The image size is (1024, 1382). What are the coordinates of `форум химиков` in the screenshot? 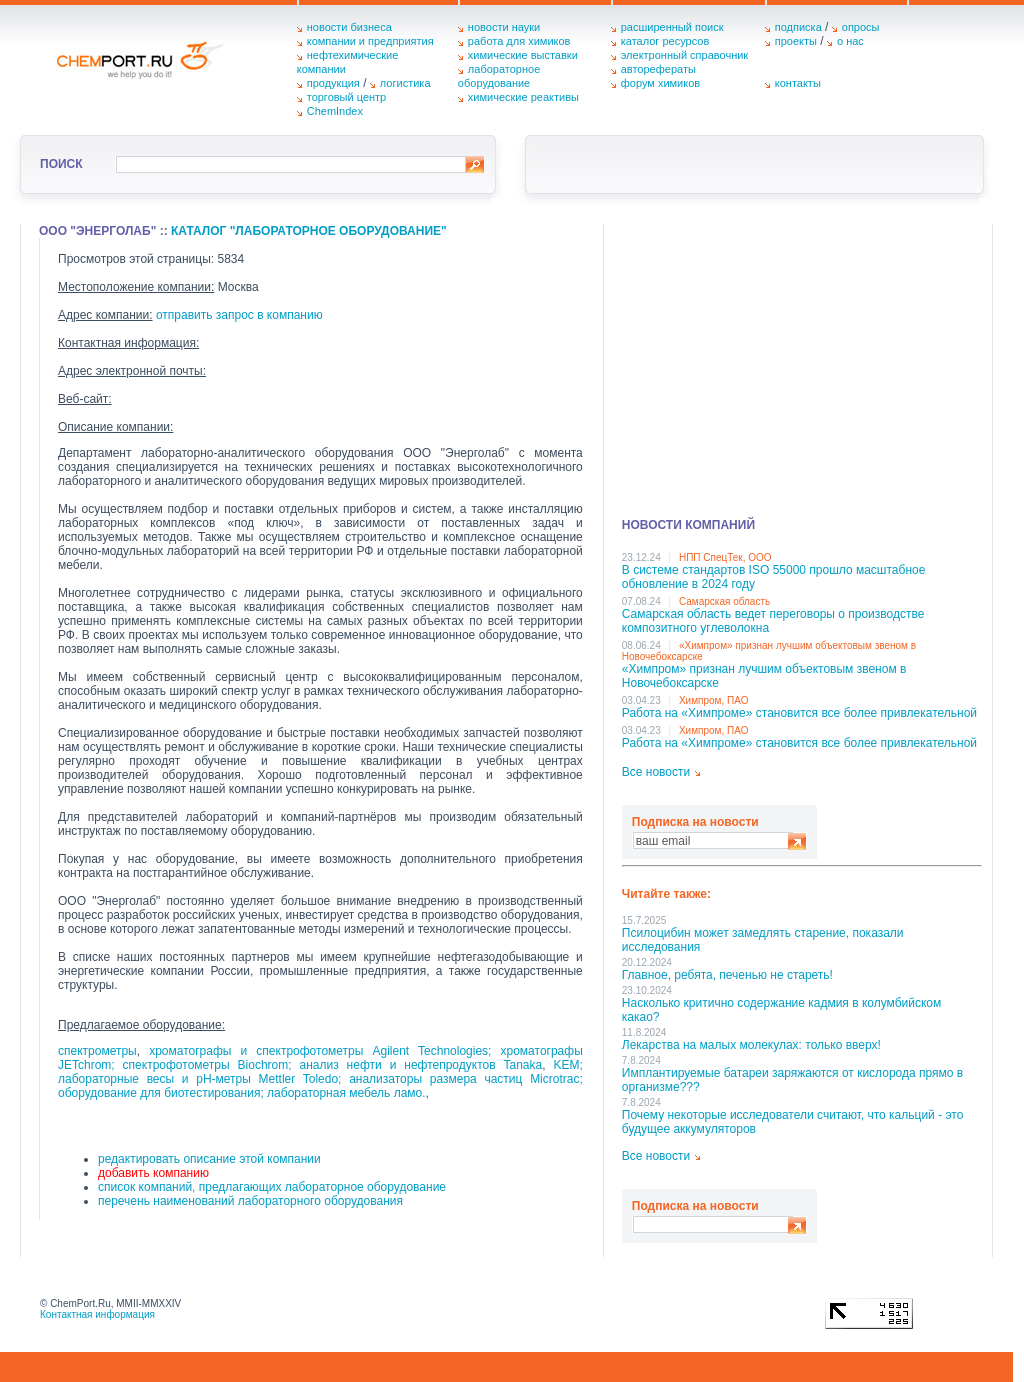 It's located at (660, 83).